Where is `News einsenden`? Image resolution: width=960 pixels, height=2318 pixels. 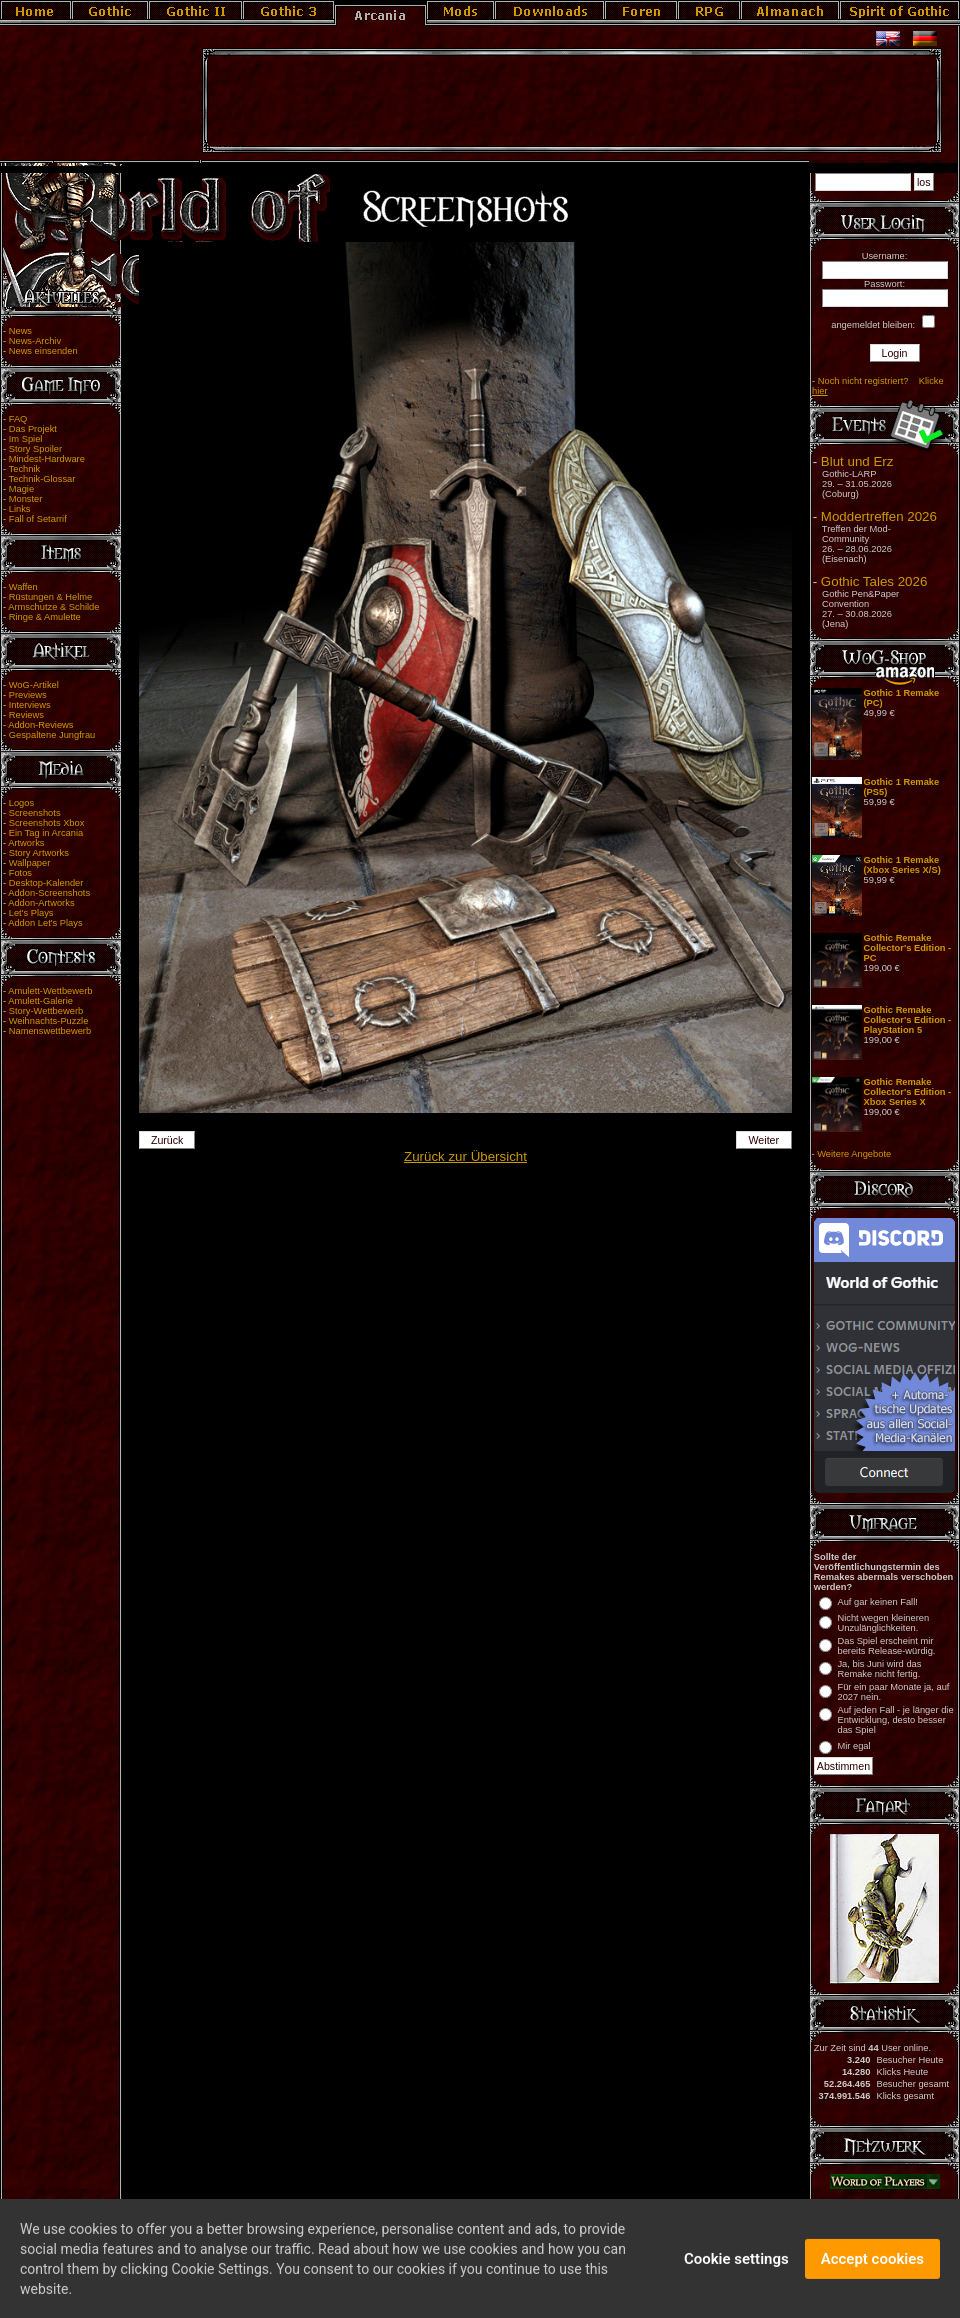
News einsenden is located at coordinates (43, 351).